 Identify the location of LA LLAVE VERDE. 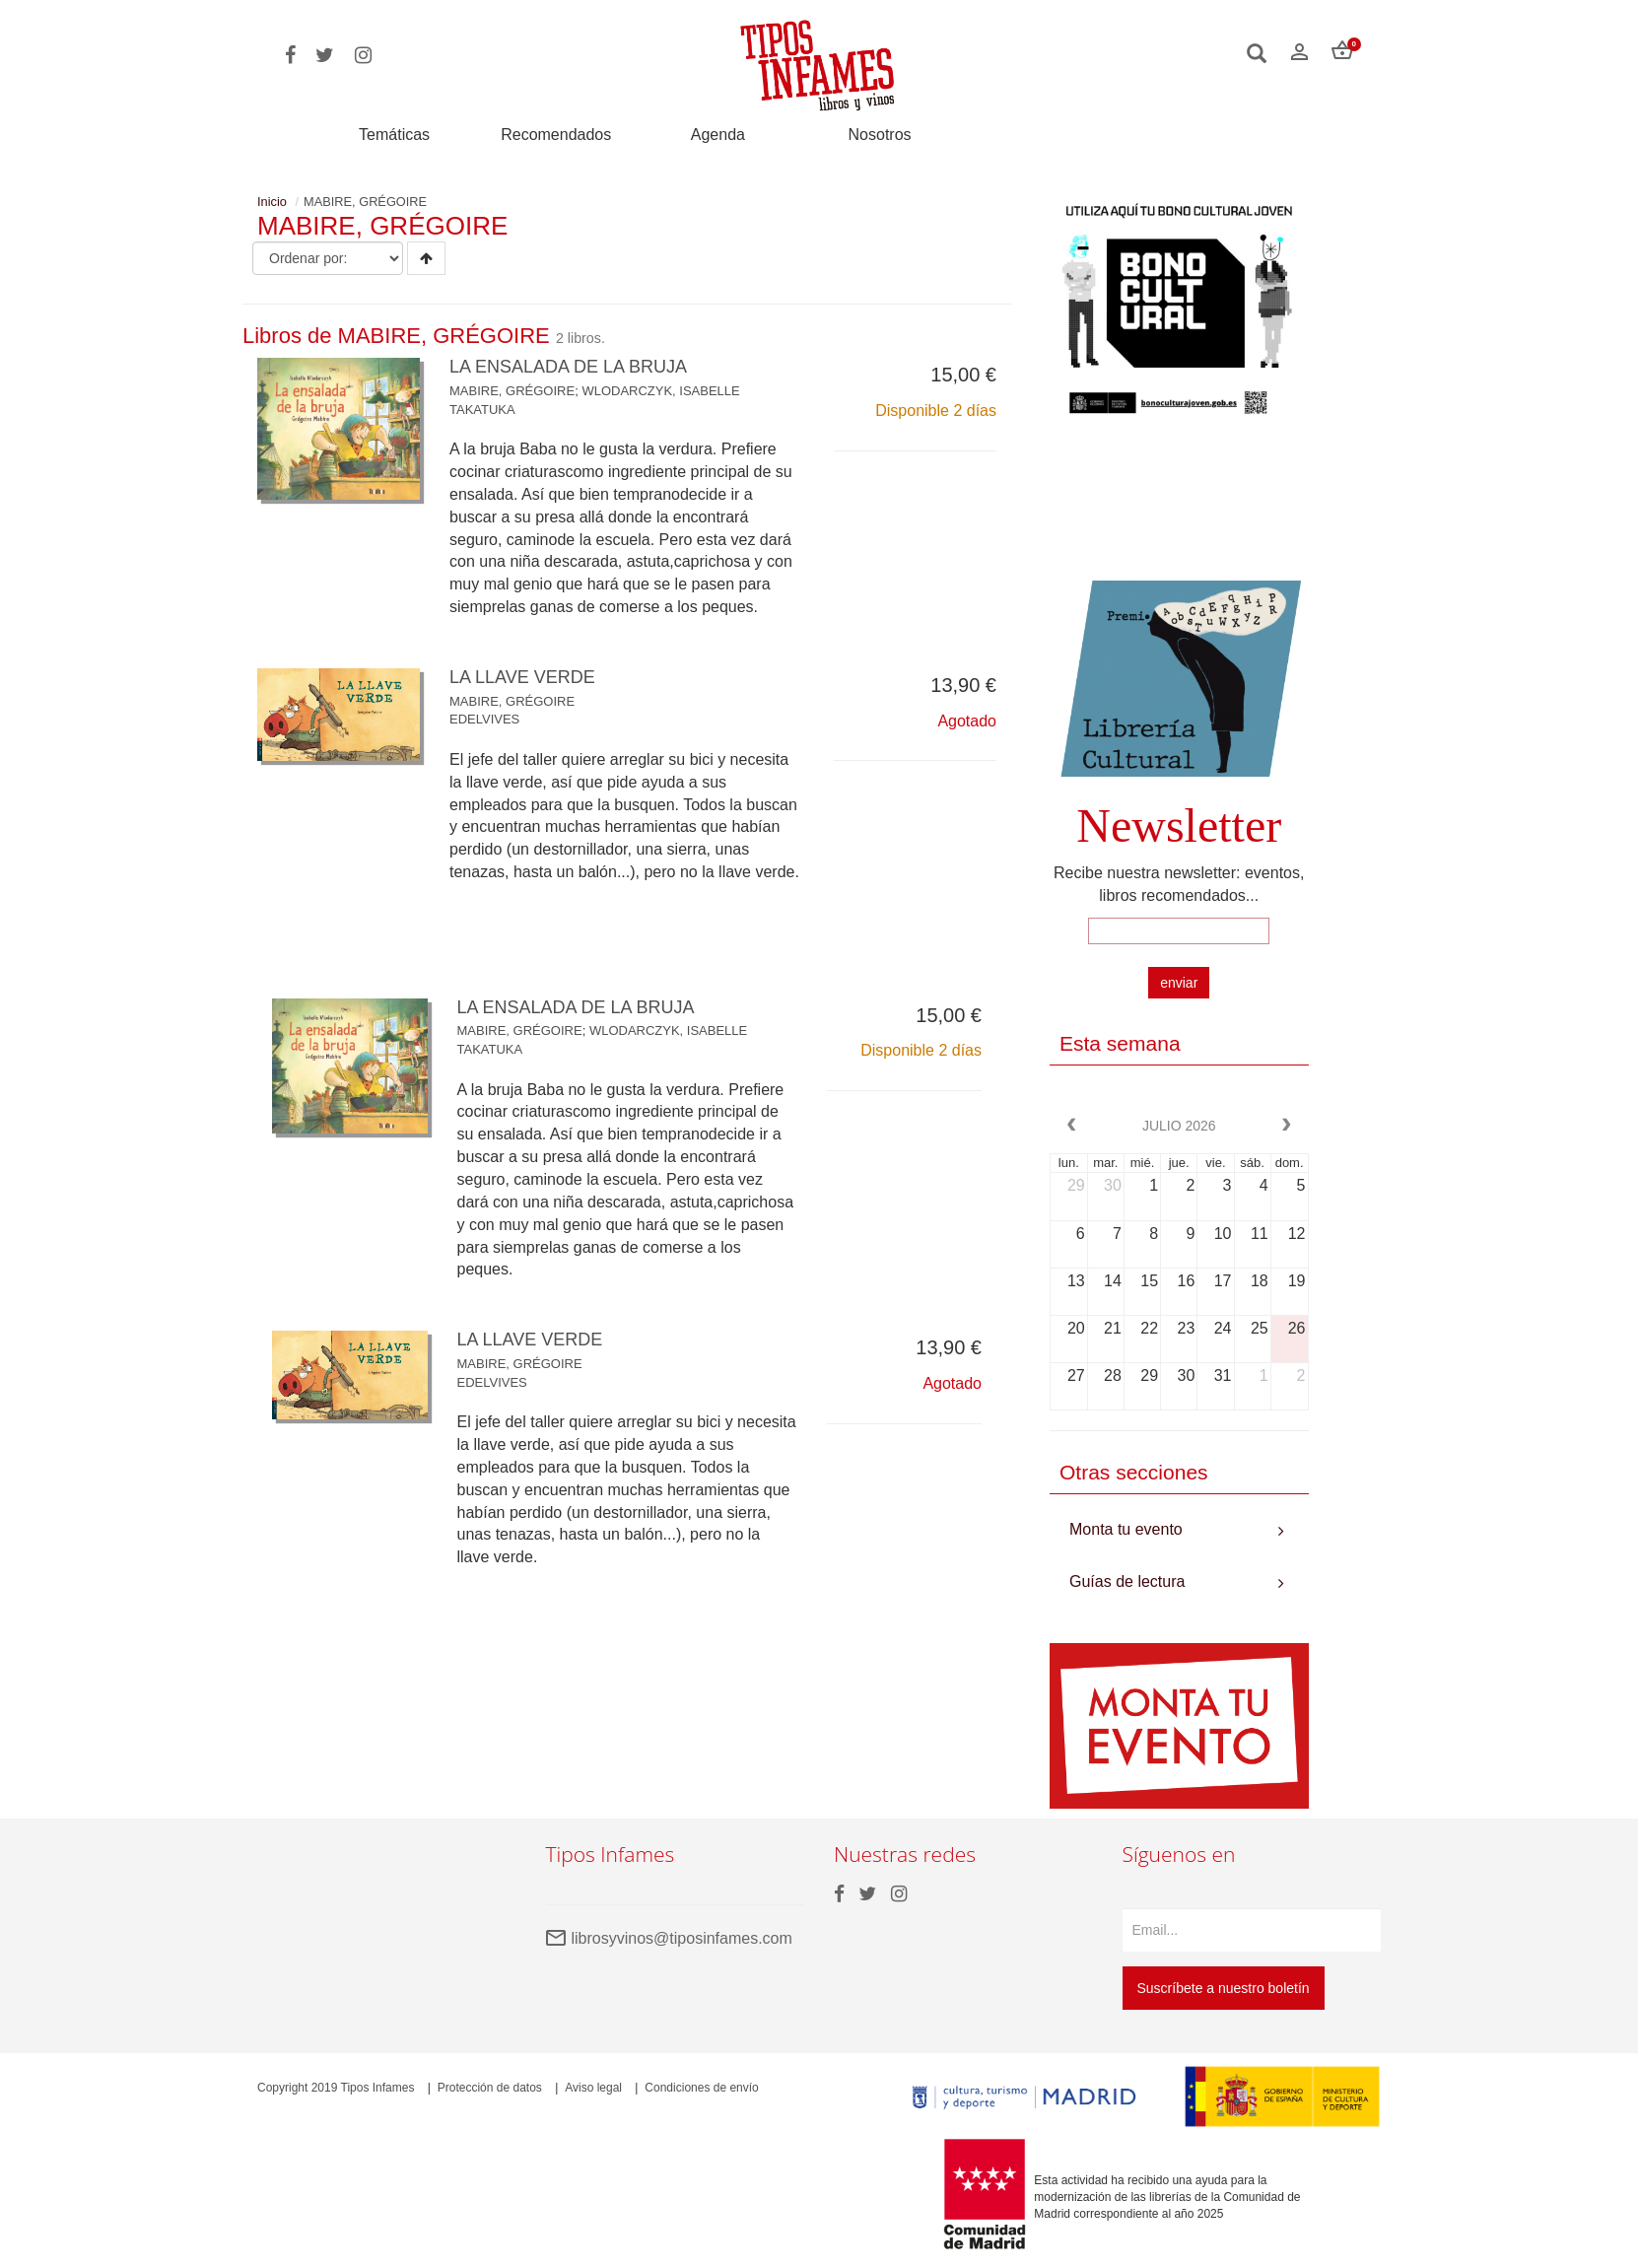
(522, 677).